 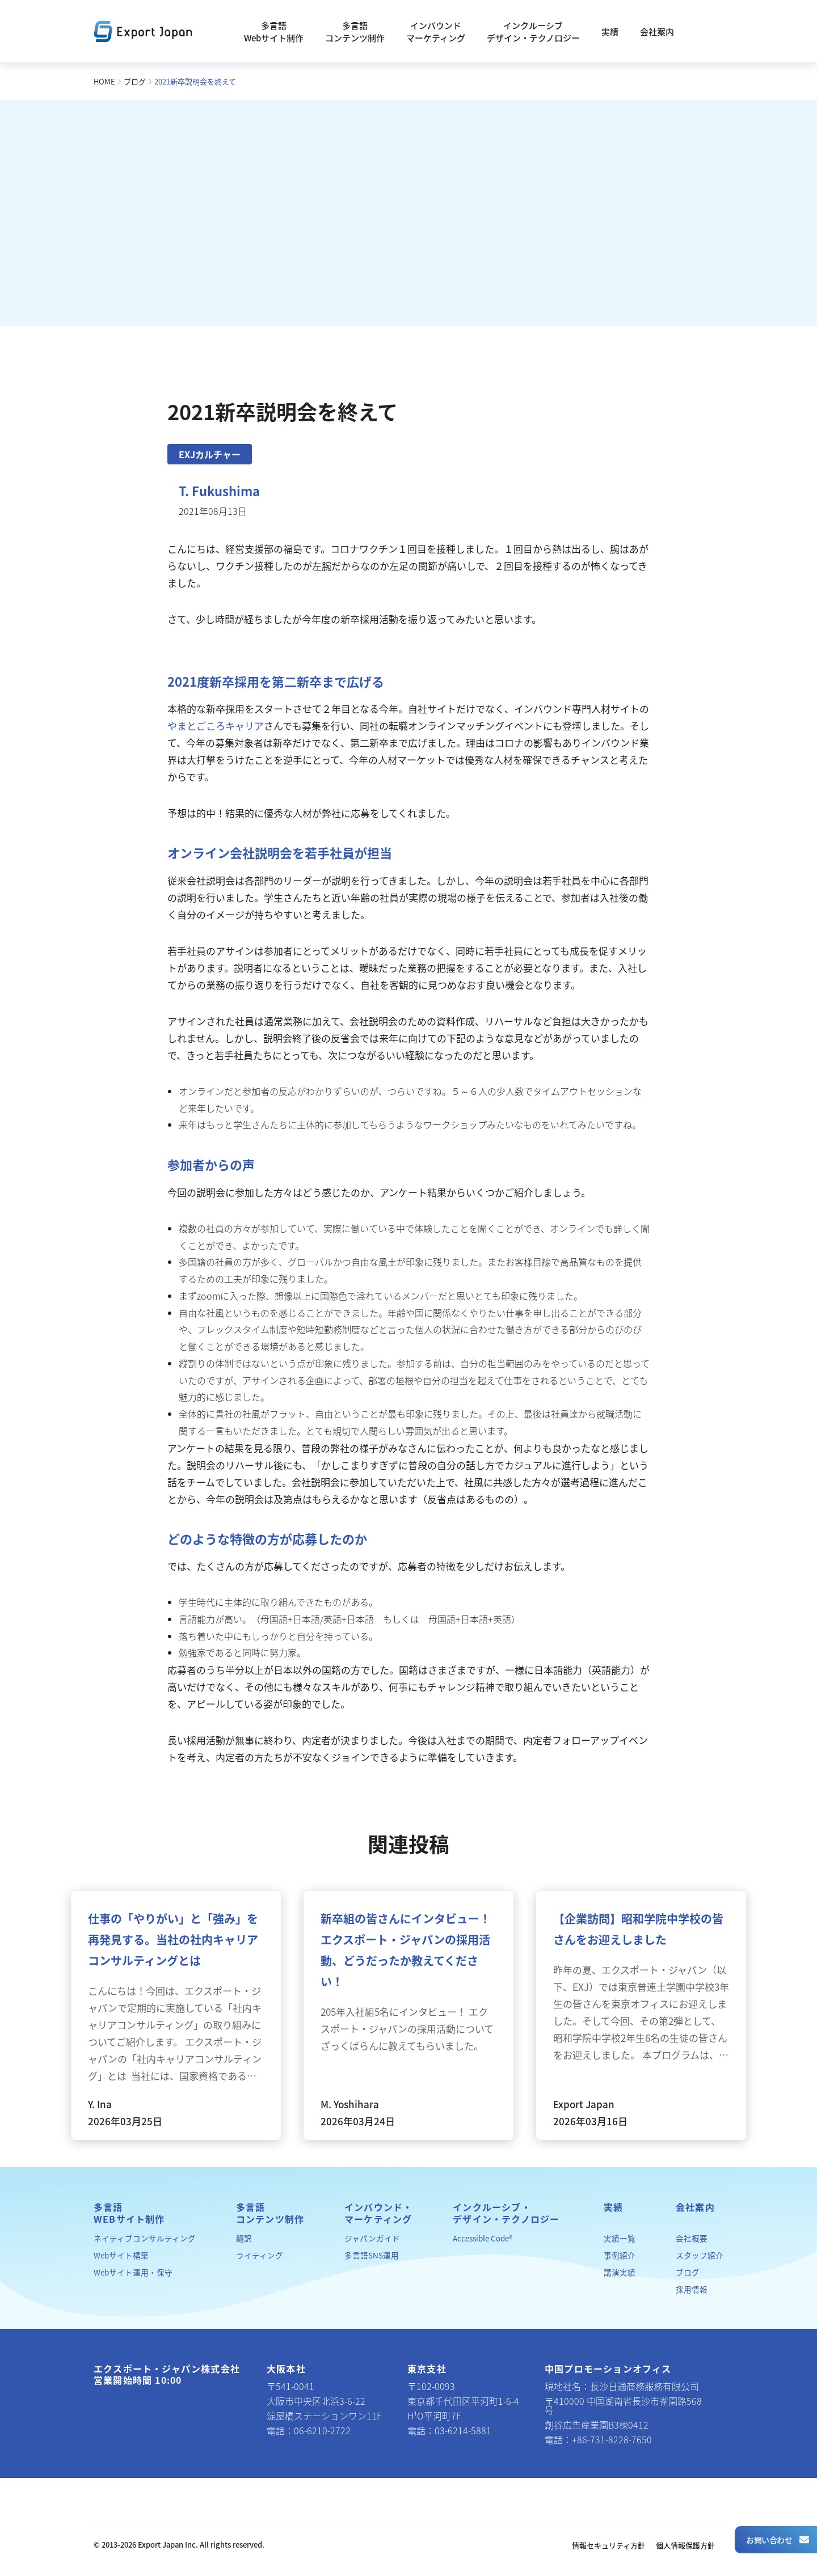 What do you see at coordinates (699, 2255) in the screenshot?
I see `スタッフ紹介` at bounding box center [699, 2255].